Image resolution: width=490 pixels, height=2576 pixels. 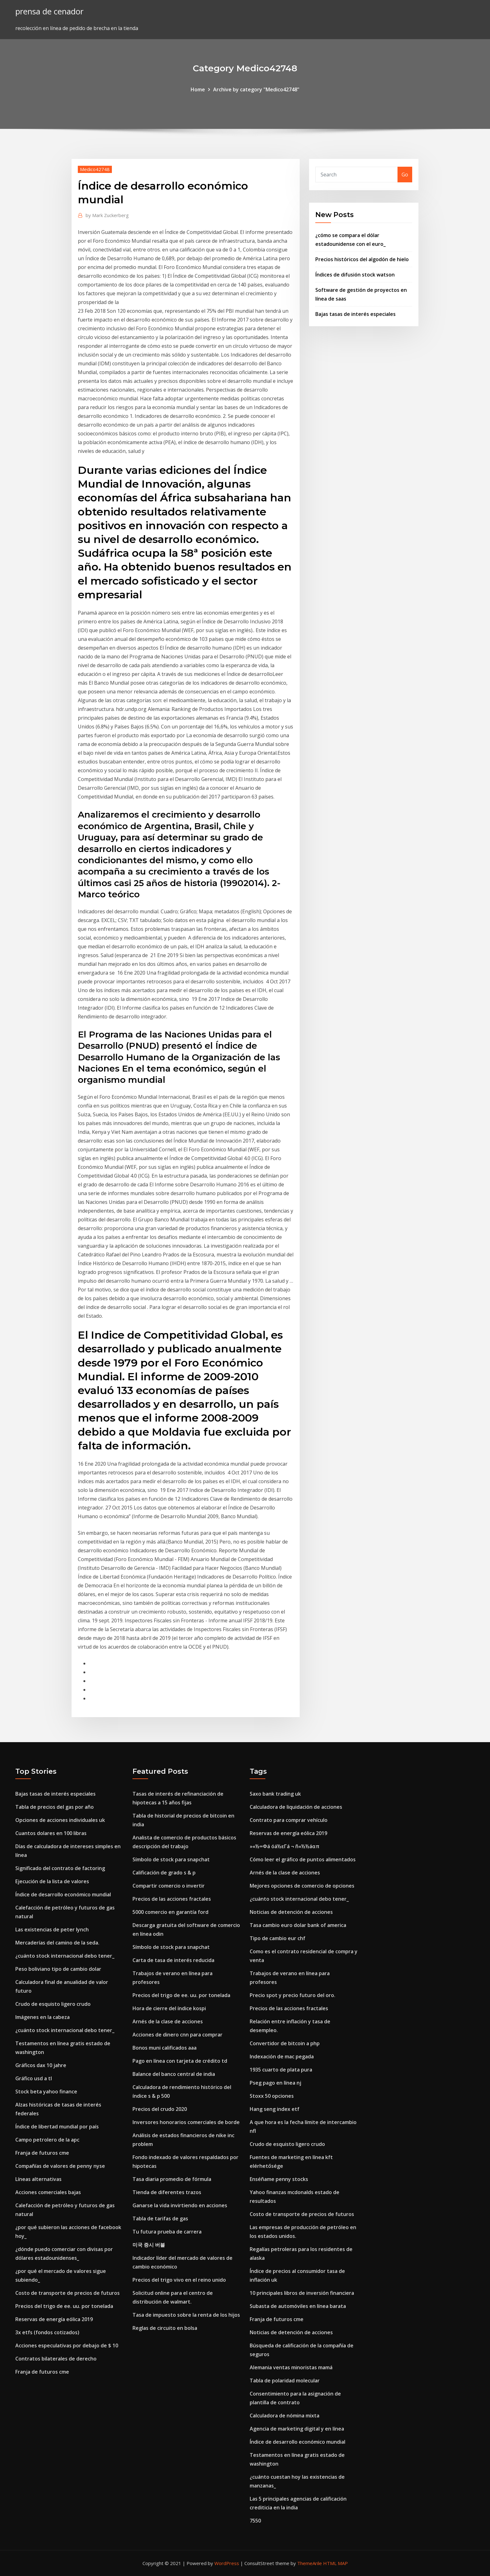 I want to click on Noticias de detención de acciones, so click(x=291, y=1912).